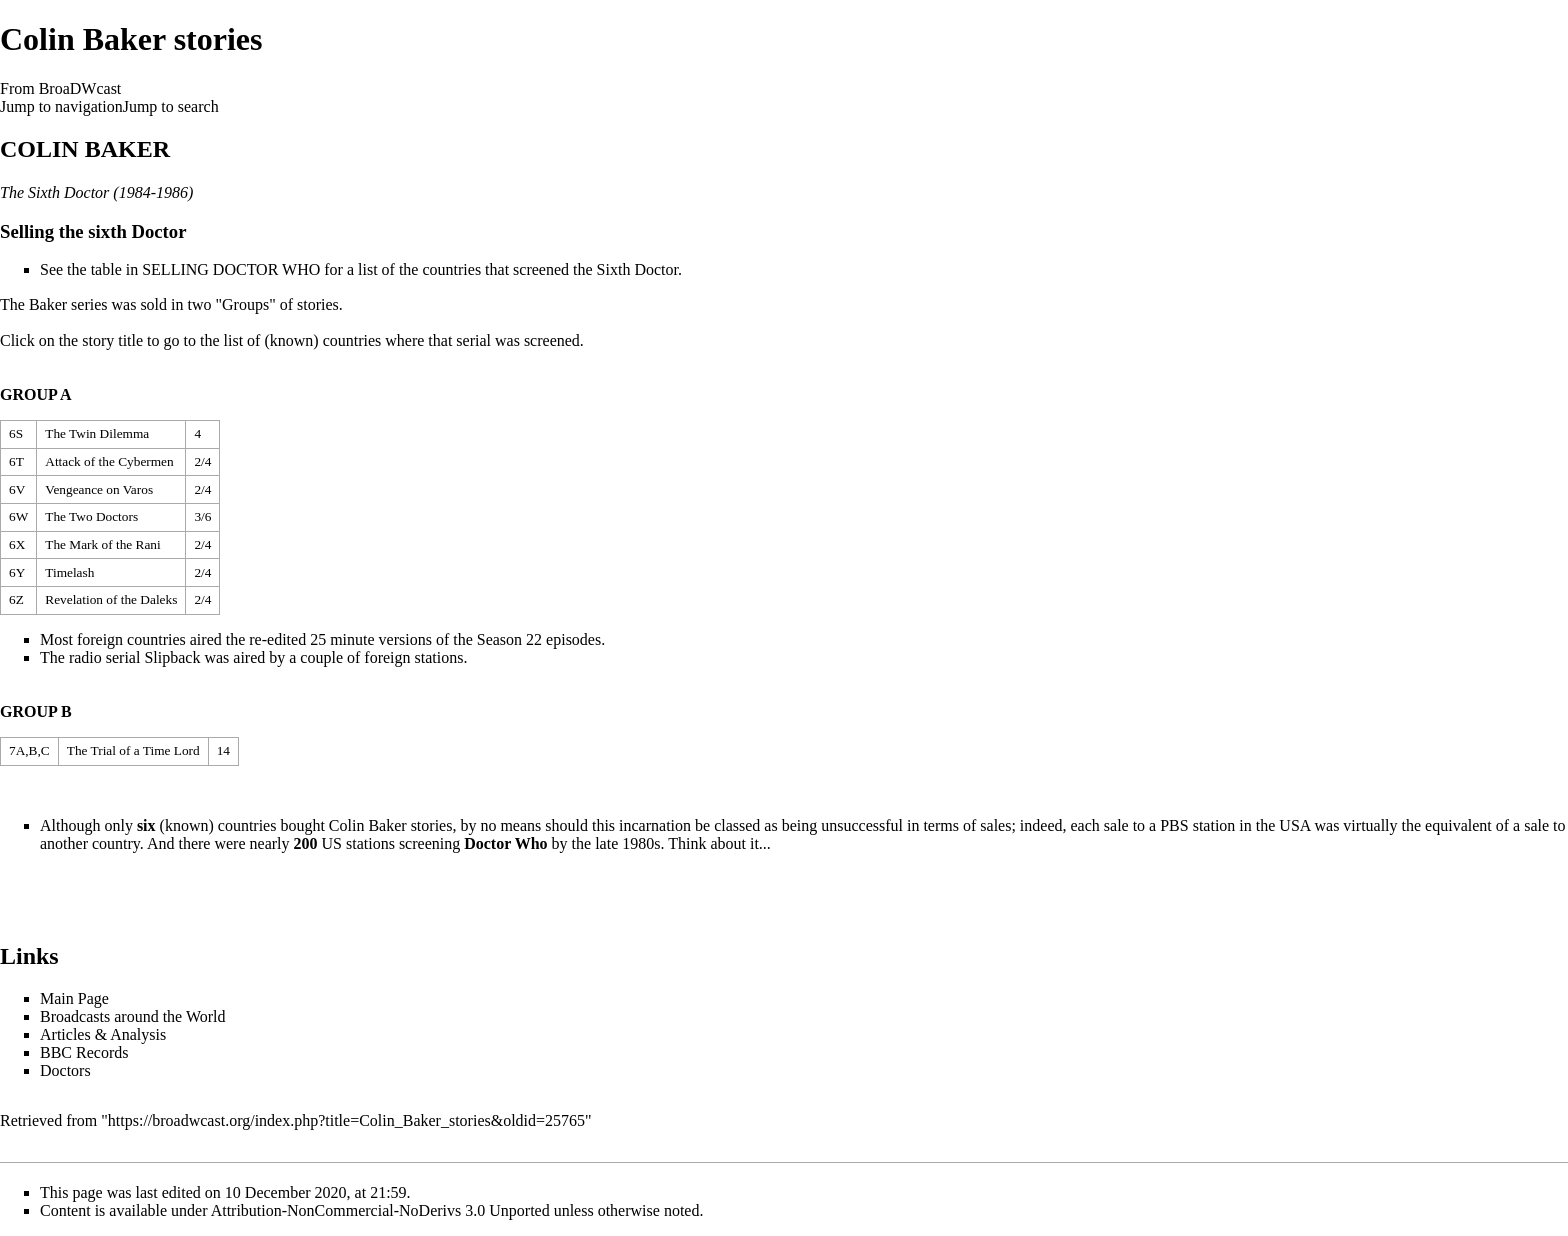 This screenshot has height=1236, width=1568. Describe the element at coordinates (97, 433) in the screenshot. I see `The Twin Dilemma` at that location.